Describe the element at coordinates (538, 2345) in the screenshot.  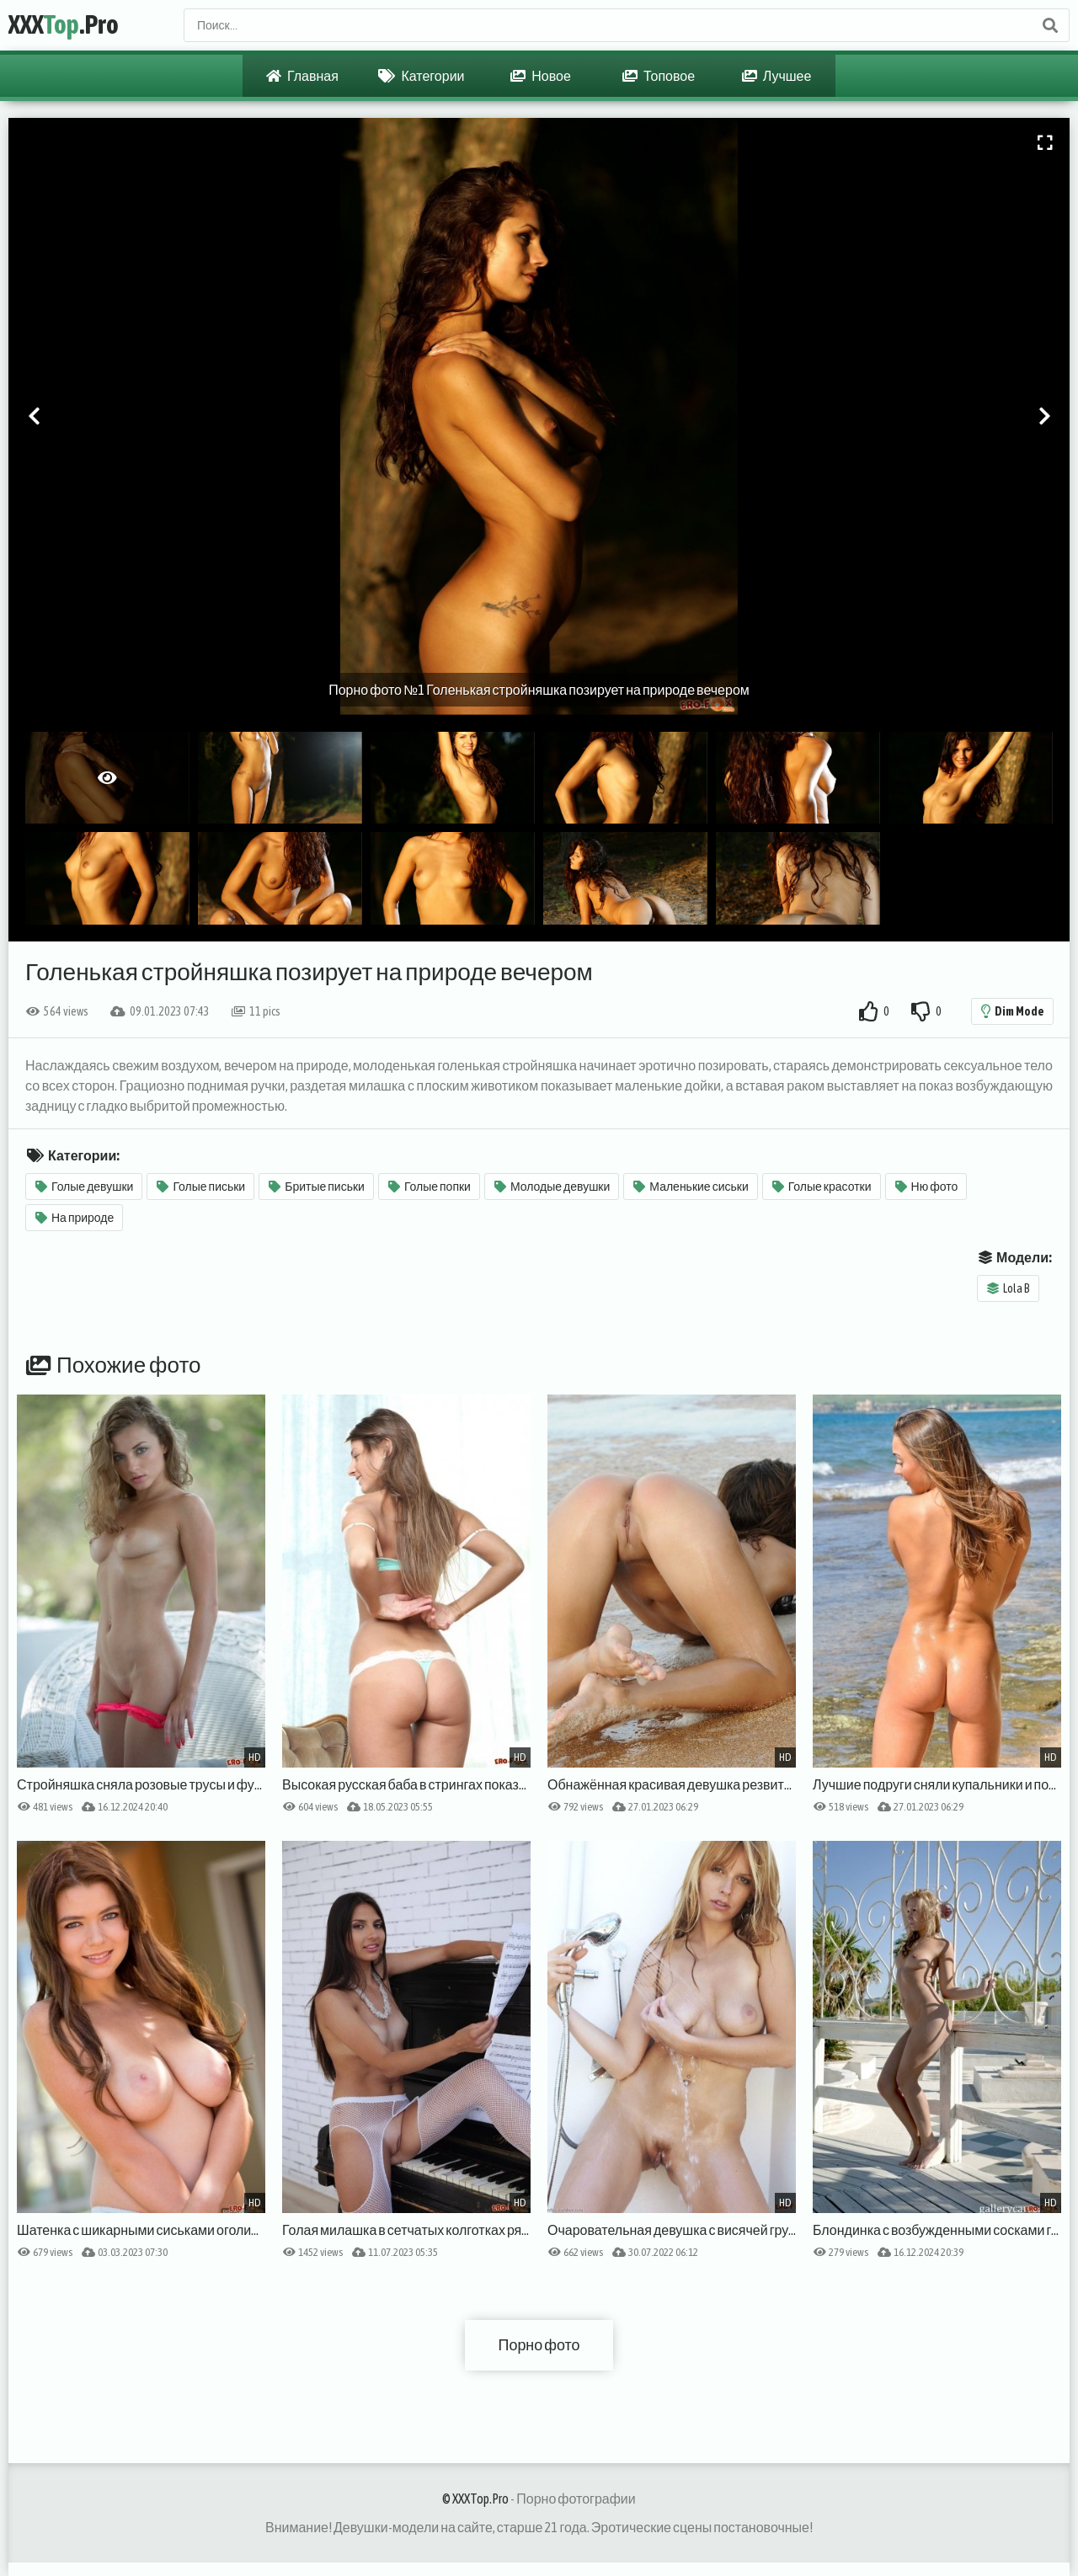
I see `Порно фото` at that location.